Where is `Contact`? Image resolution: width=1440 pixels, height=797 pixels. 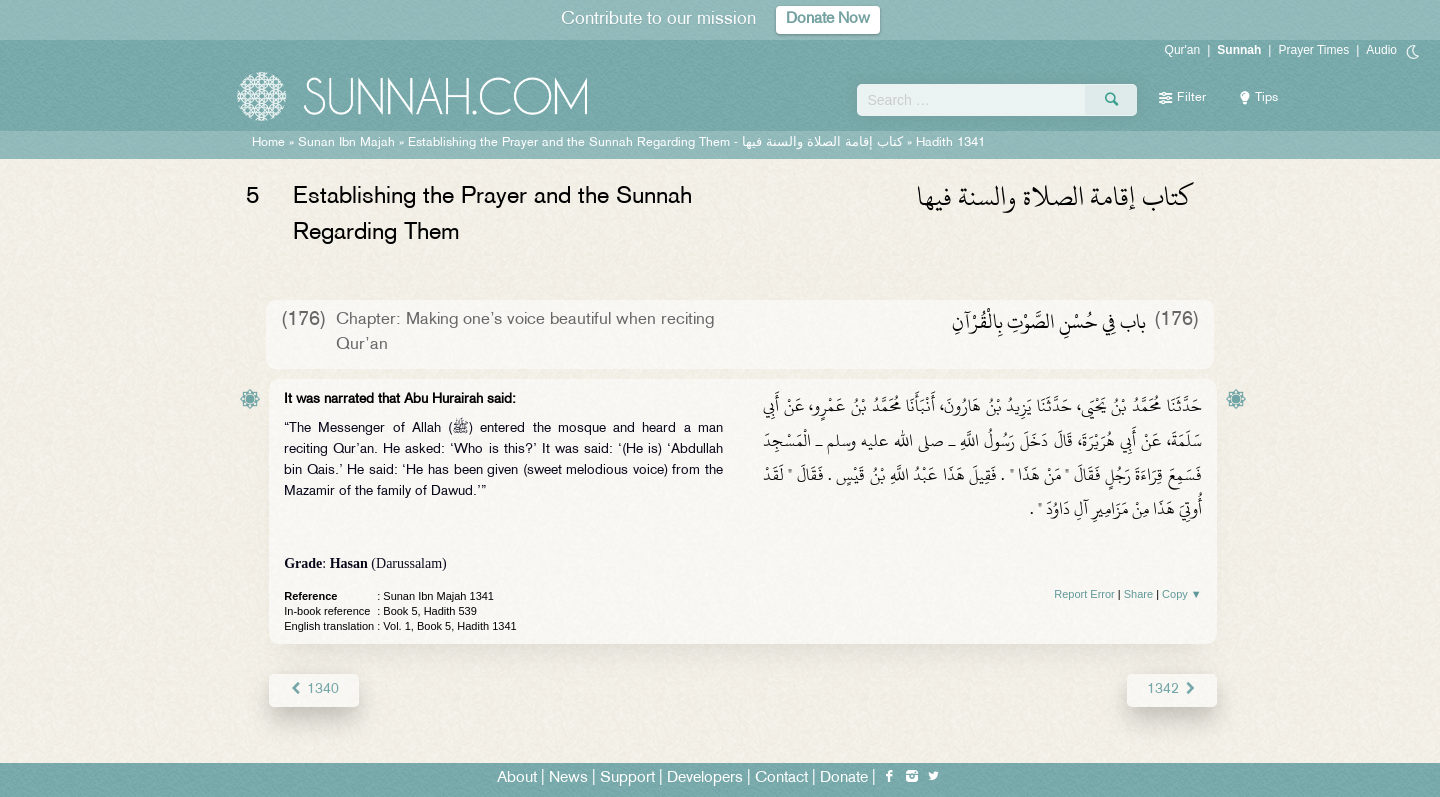 Contact is located at coordinates (781, 778).